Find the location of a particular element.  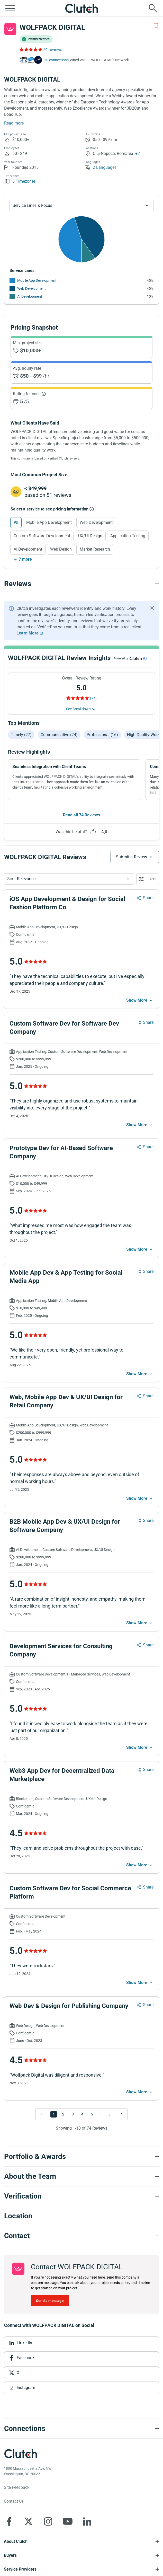

Mobile App Development [See More Mobile App Development Providers] is located at coordinates (37, 280).